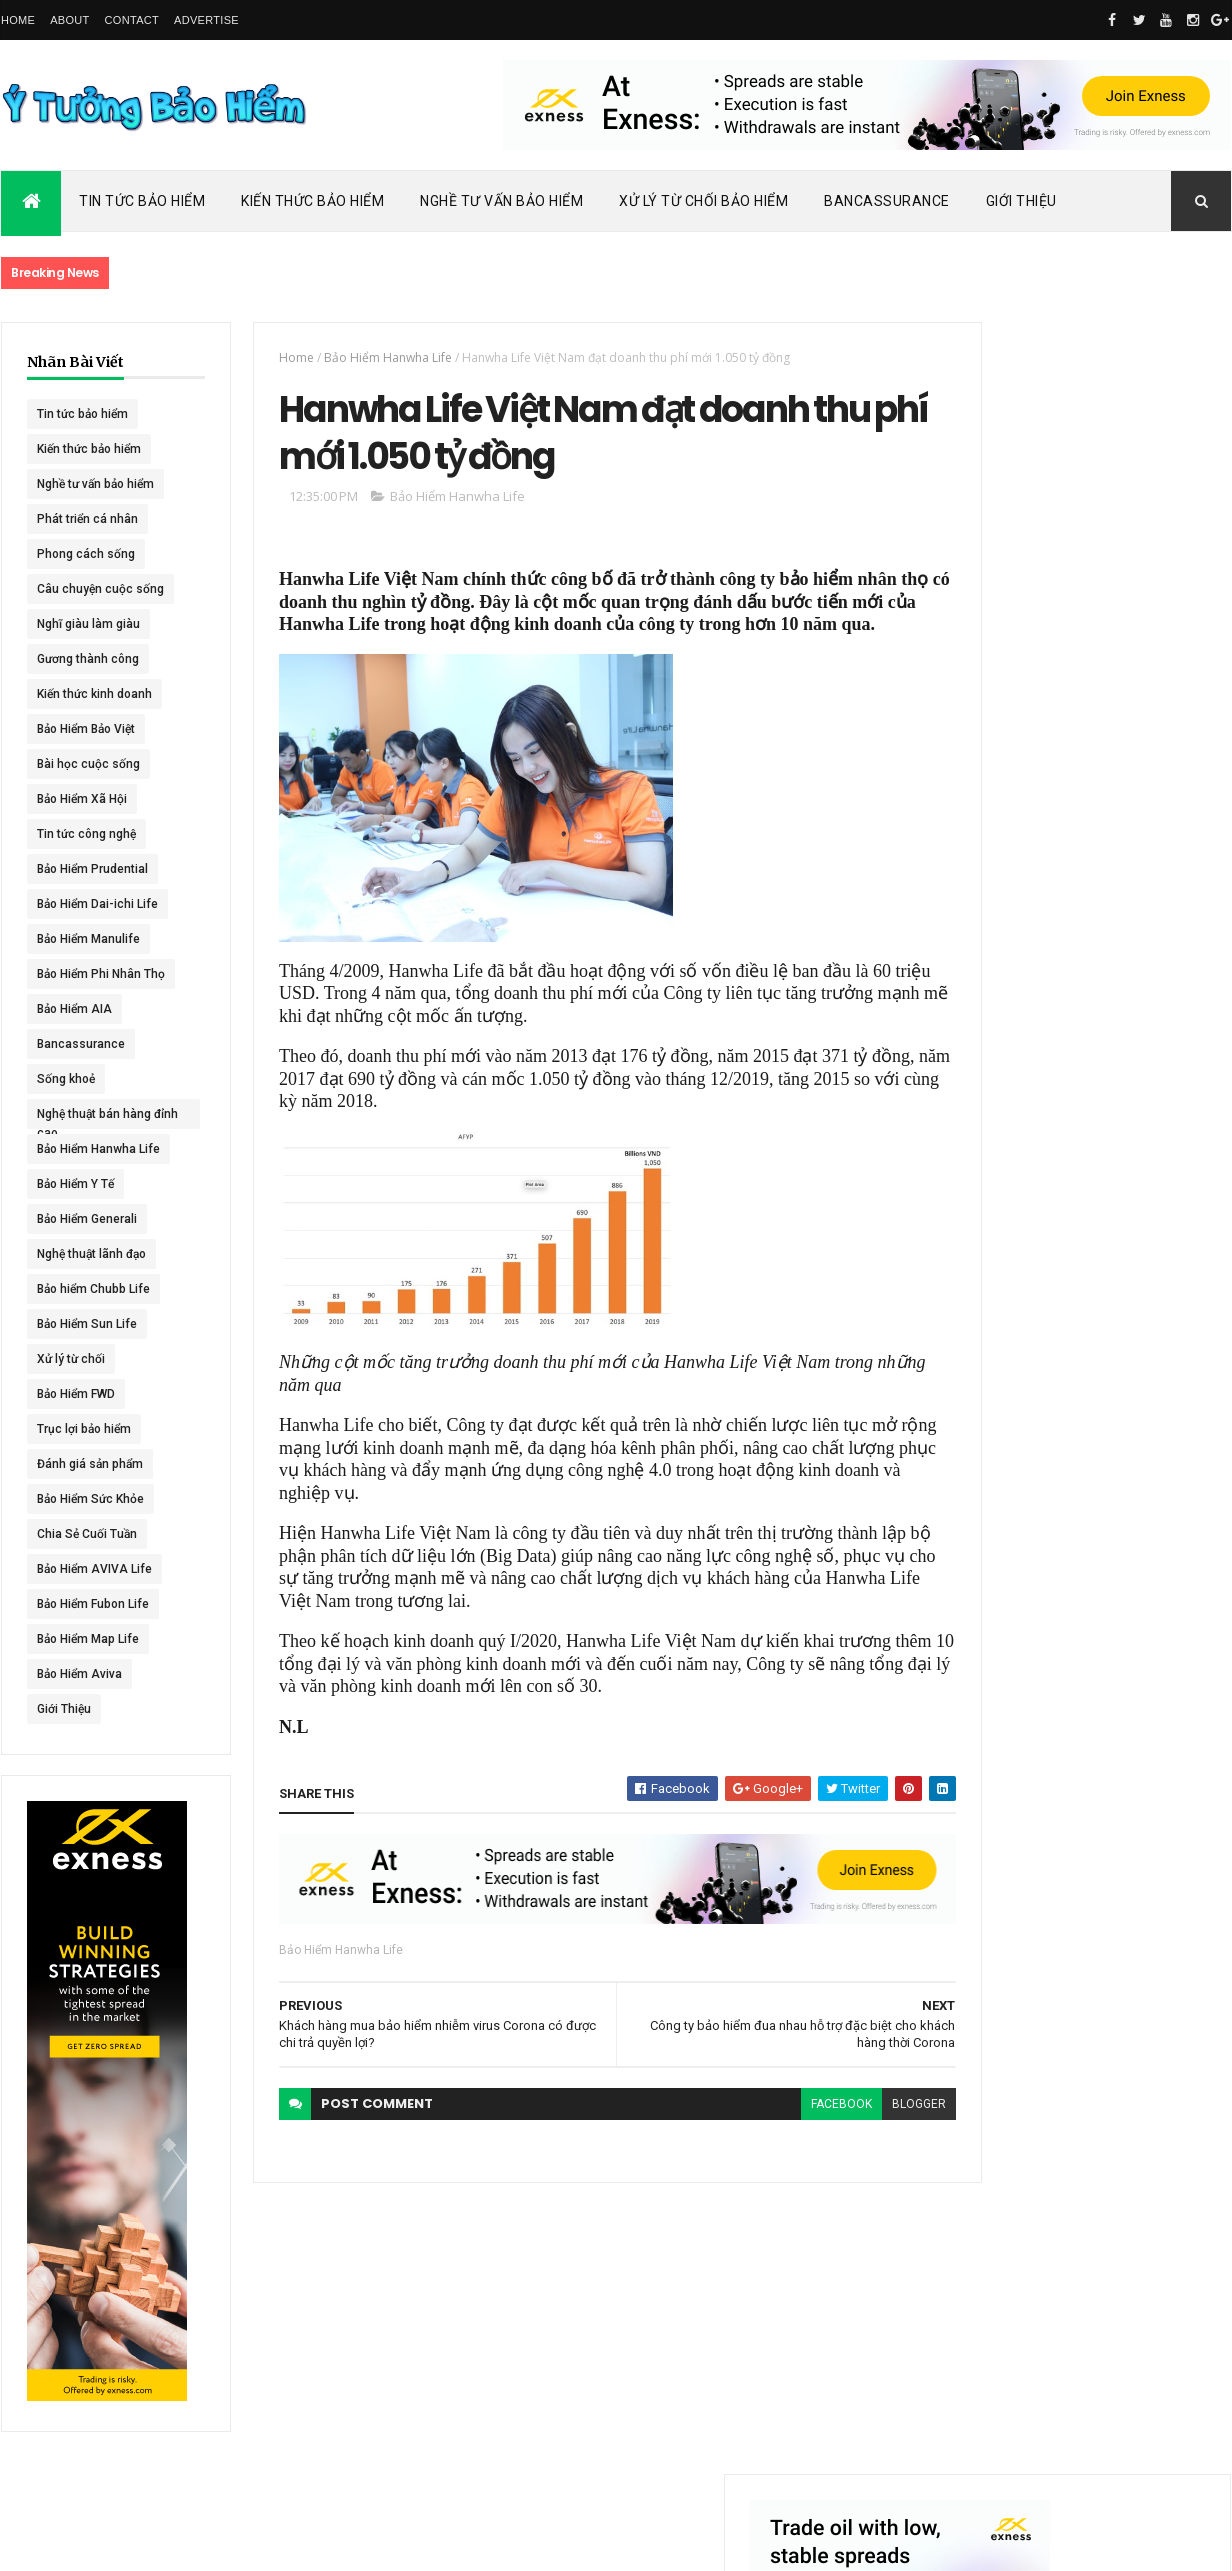  Describe the element at coordinates (87, 1534) in the screenshot. I see `Chia Sẻ Cuối Tuần` at that location.